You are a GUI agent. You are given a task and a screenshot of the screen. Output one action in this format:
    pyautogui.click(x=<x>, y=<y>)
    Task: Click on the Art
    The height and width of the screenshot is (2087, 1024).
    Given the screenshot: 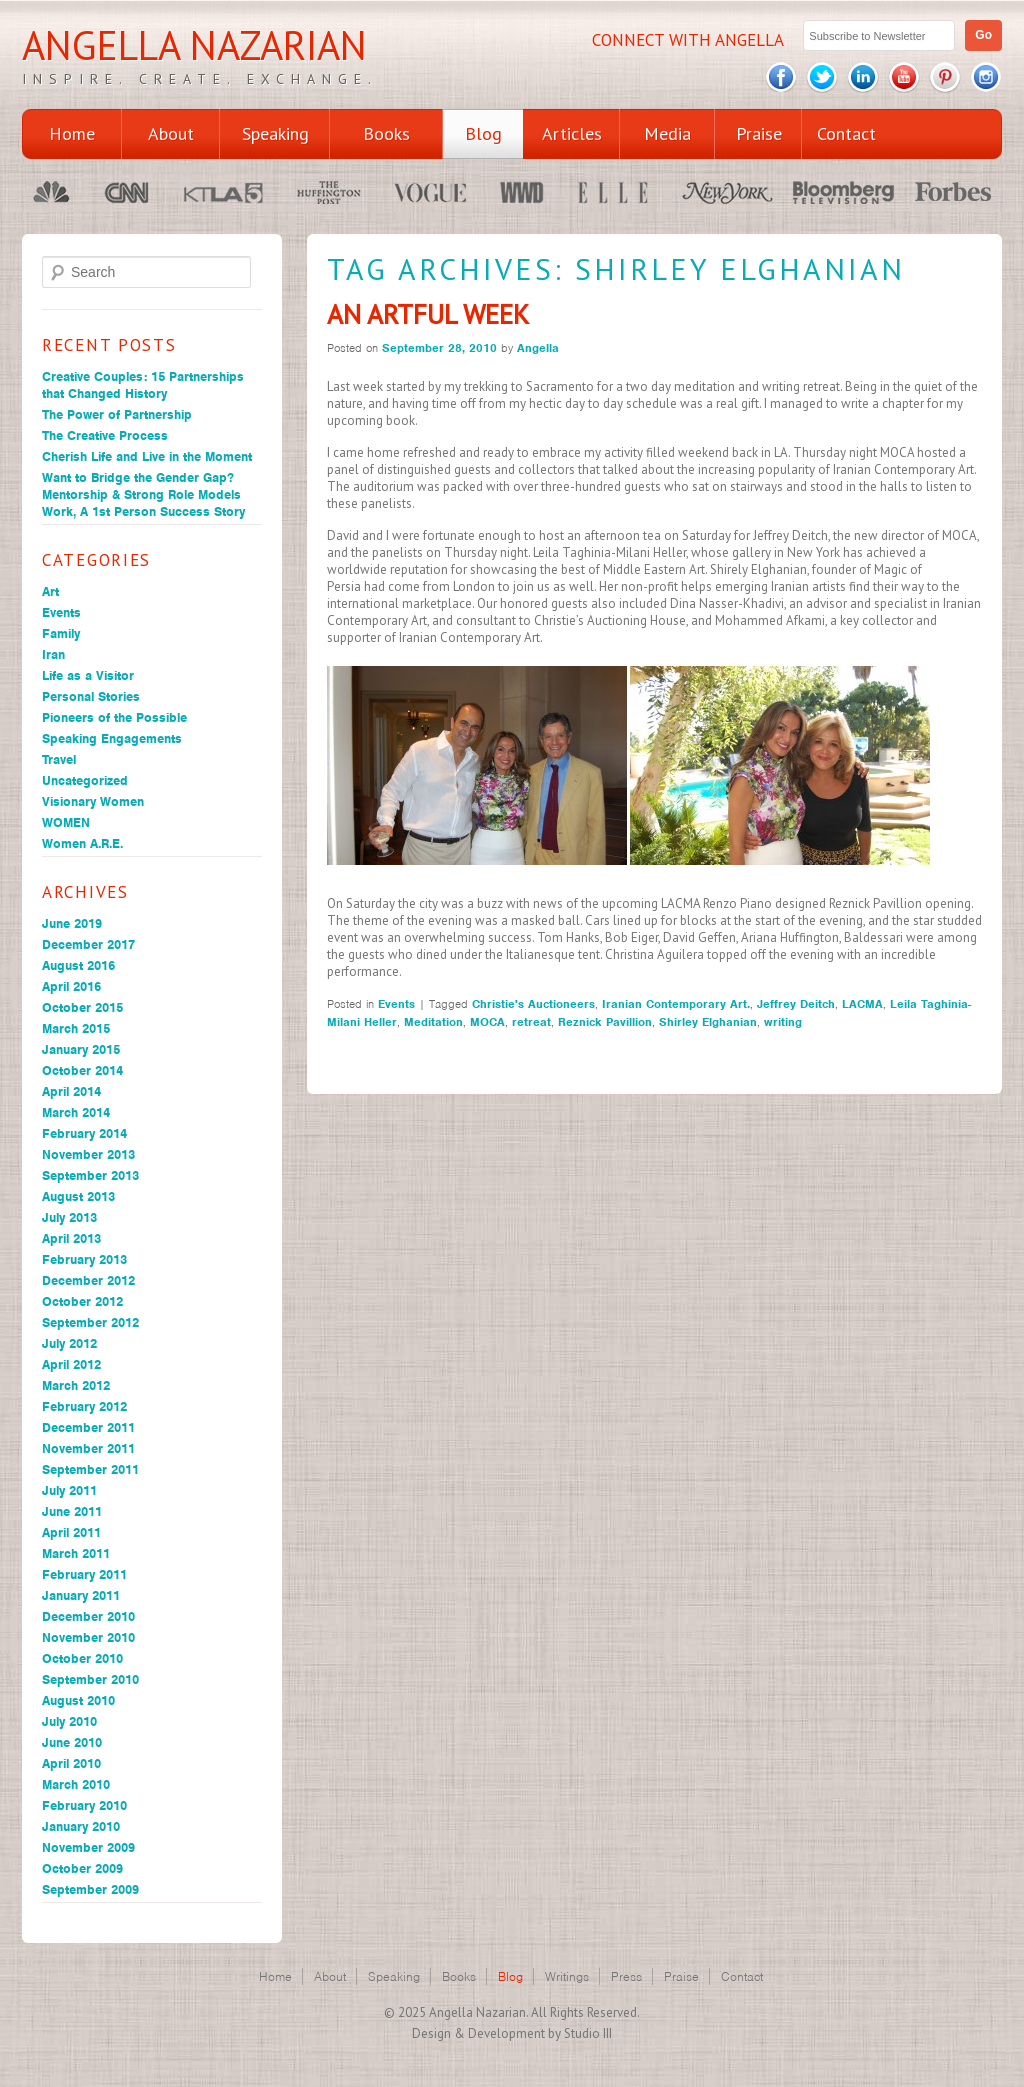 What is the action you would take?
    pyautogui.click(x=50, y=591)
    